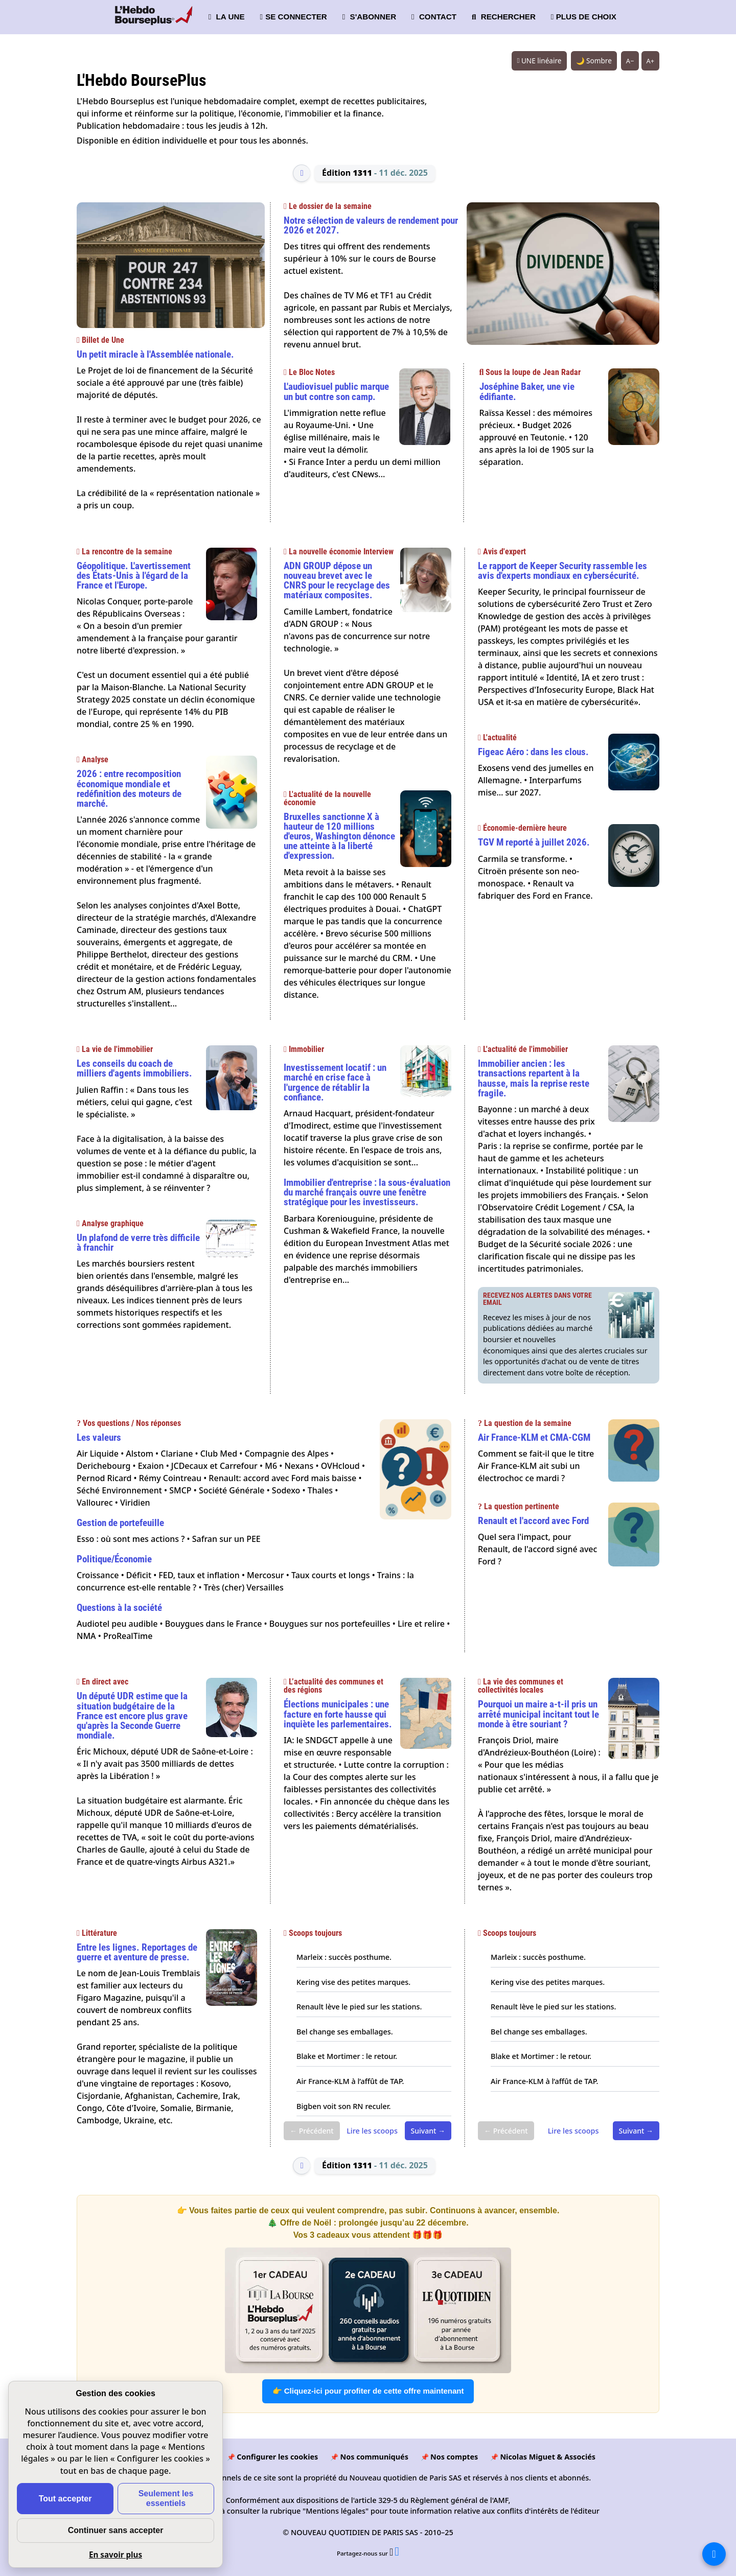 This screenshot has width=736, height=2576. I want to click on Figeac Aéro : dans les clous., so click(533, 752).